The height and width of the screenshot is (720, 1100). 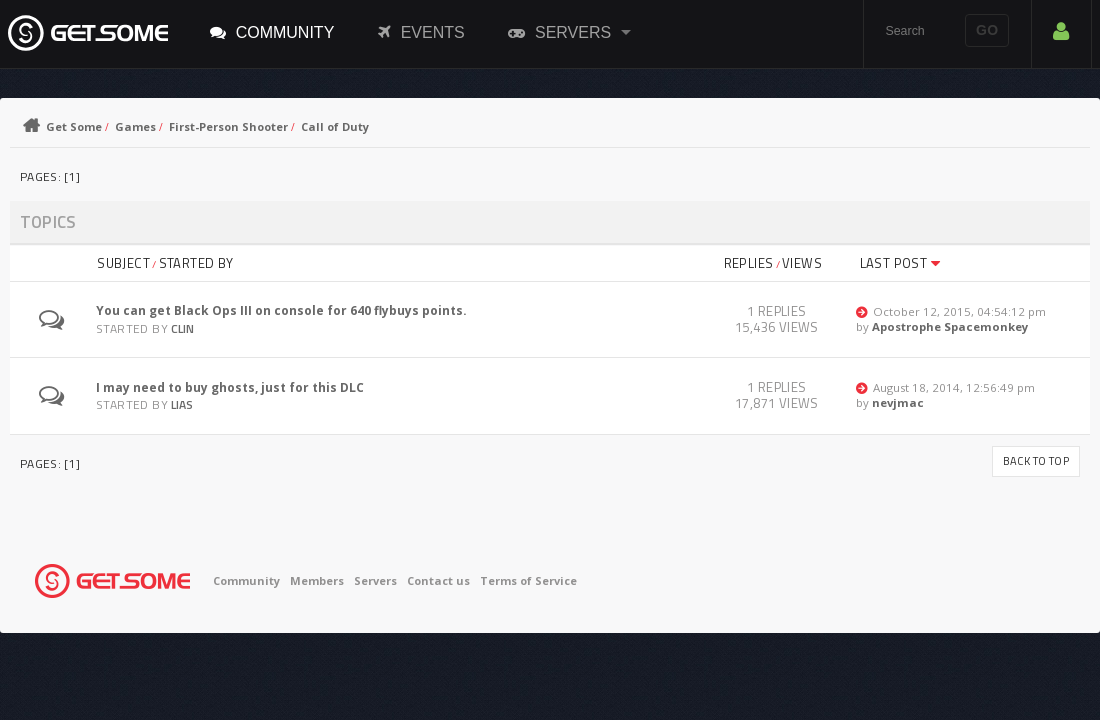 I want to click on Apostrophe Spacemonkey, so click(x=950, y=326).